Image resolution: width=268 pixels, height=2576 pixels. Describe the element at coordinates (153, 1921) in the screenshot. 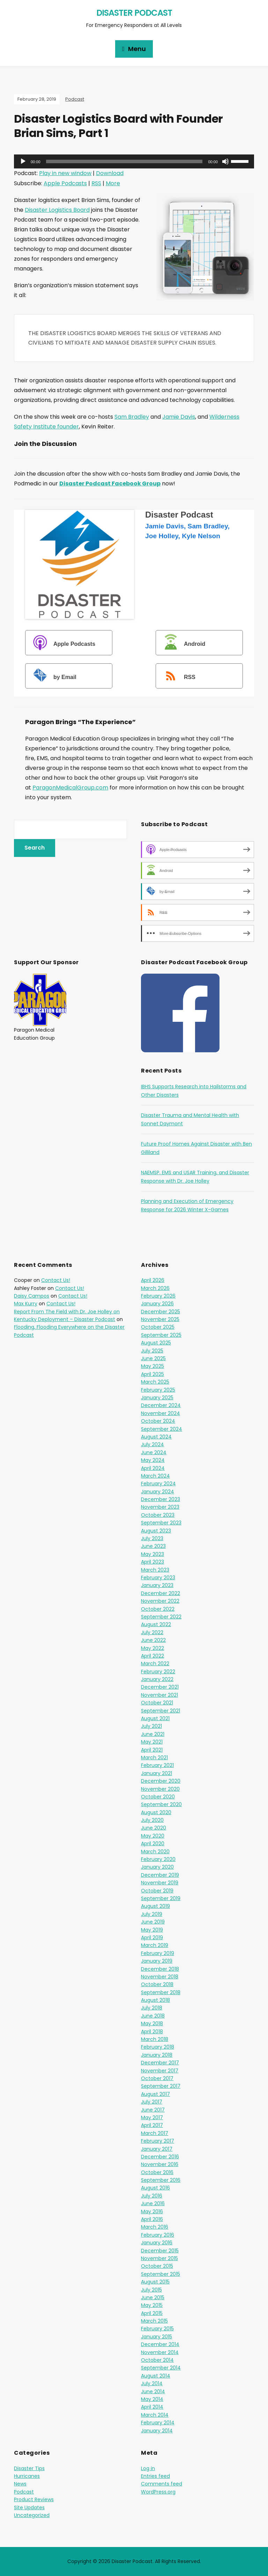

I see `June 2019` at that location.